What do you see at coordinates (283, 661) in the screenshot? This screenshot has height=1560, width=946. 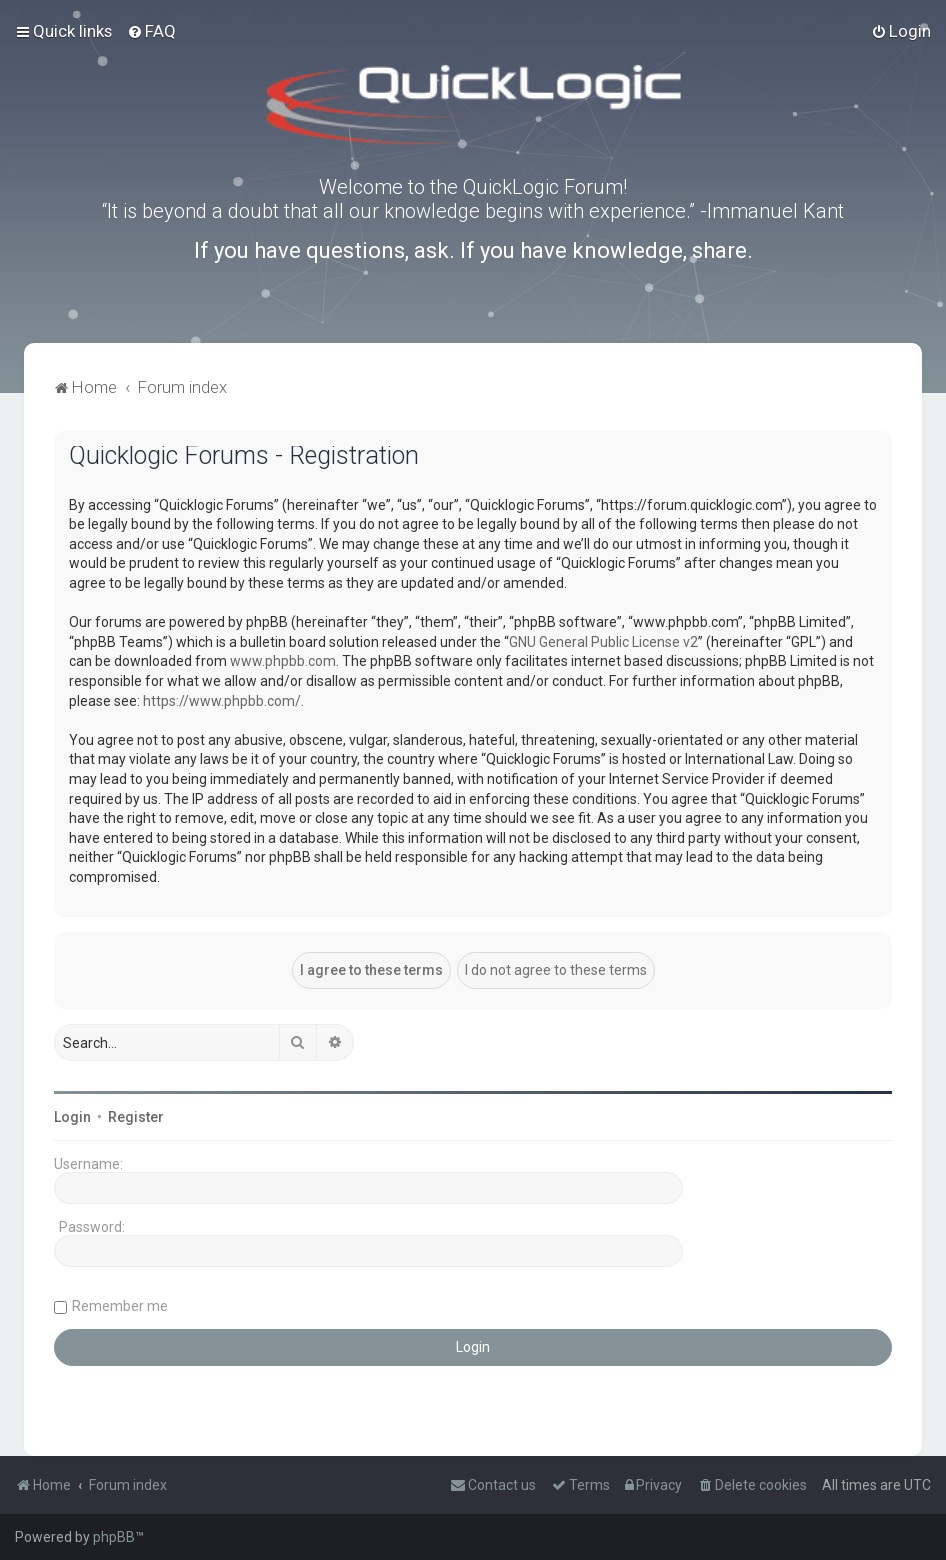 I see `www.phpbb.com` at bounding box center [283, 661].